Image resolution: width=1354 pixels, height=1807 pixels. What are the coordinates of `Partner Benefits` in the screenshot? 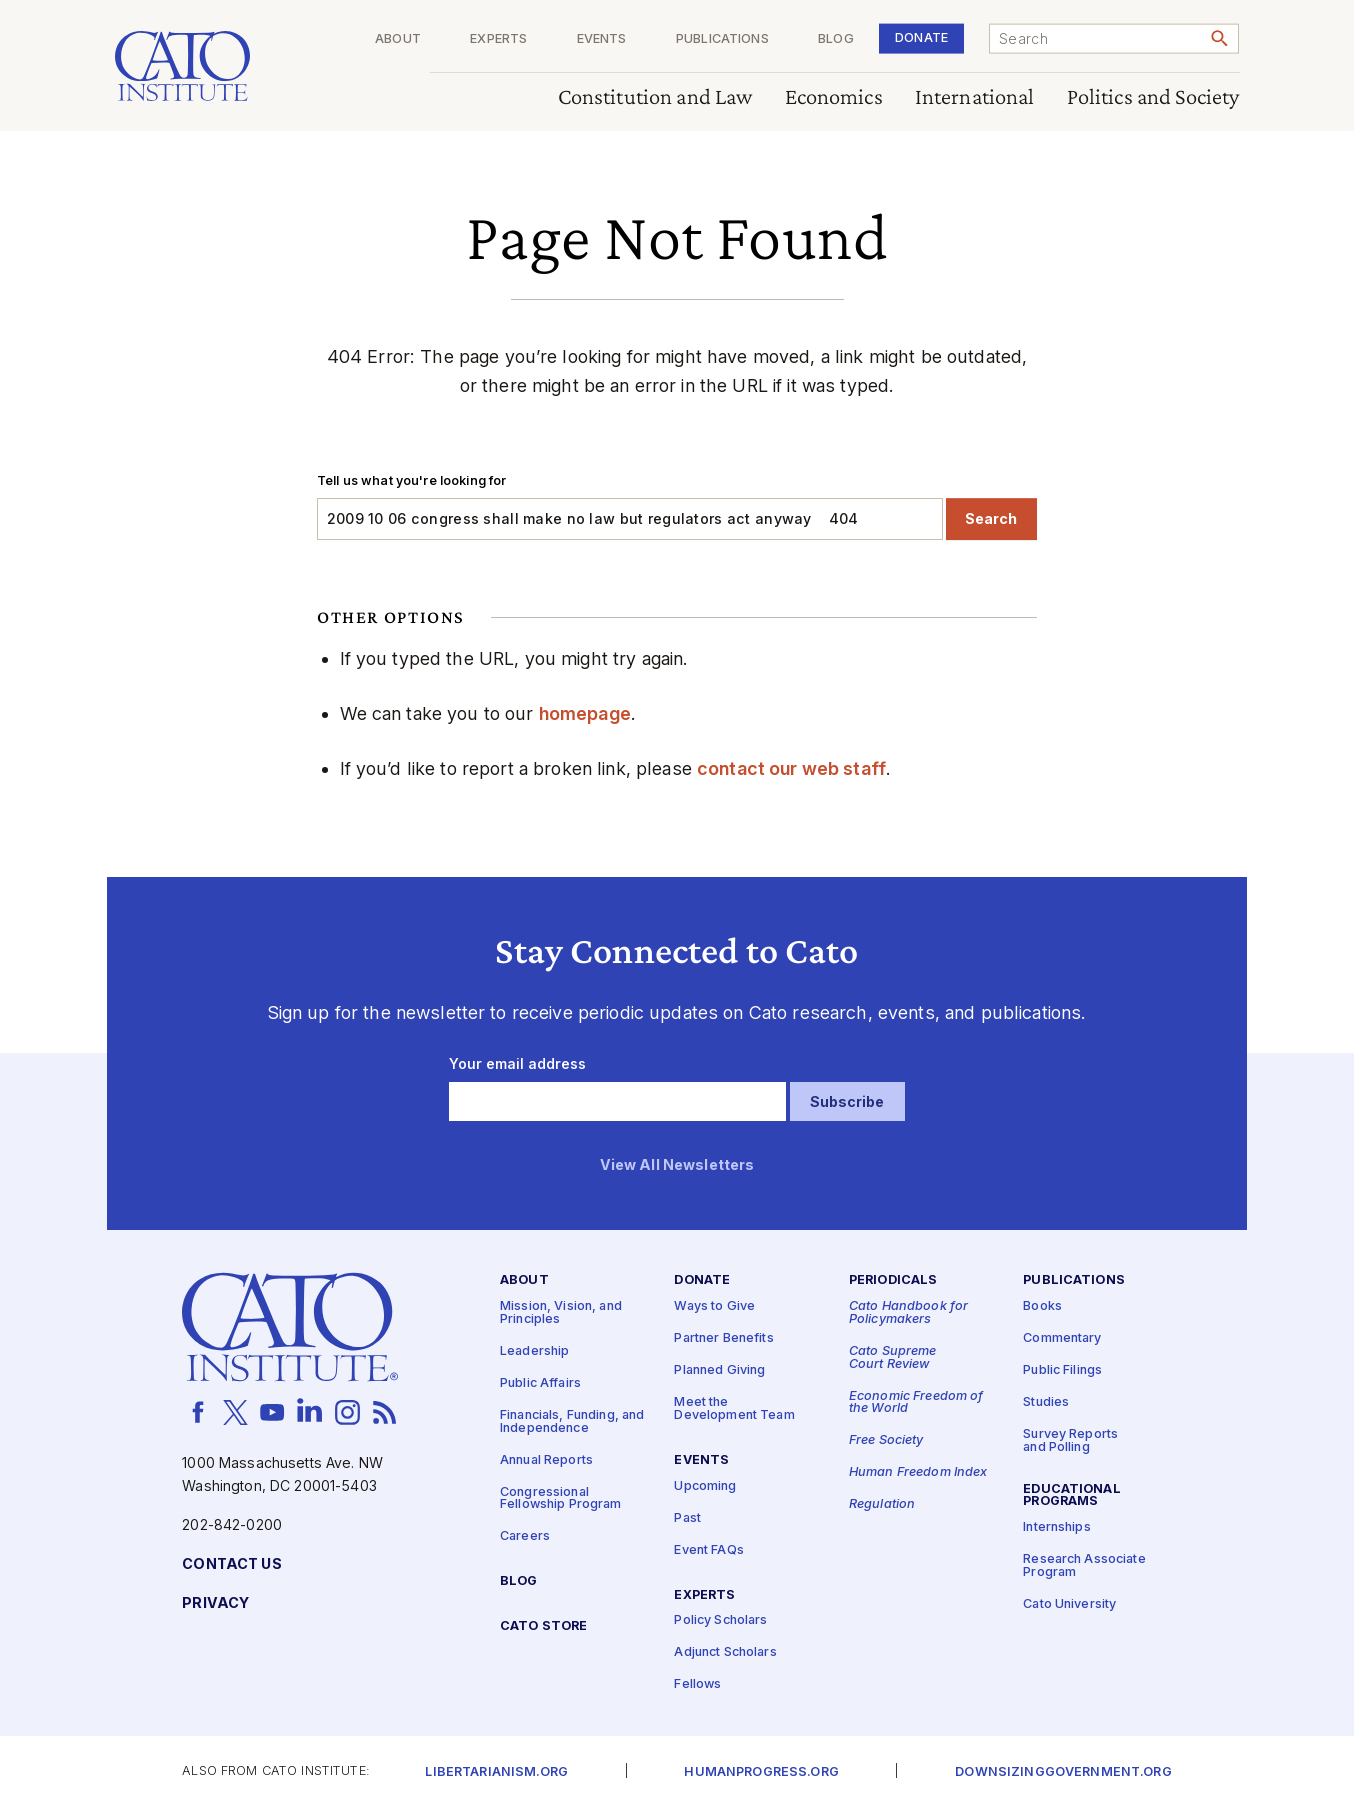 It's located at (723, 1338).